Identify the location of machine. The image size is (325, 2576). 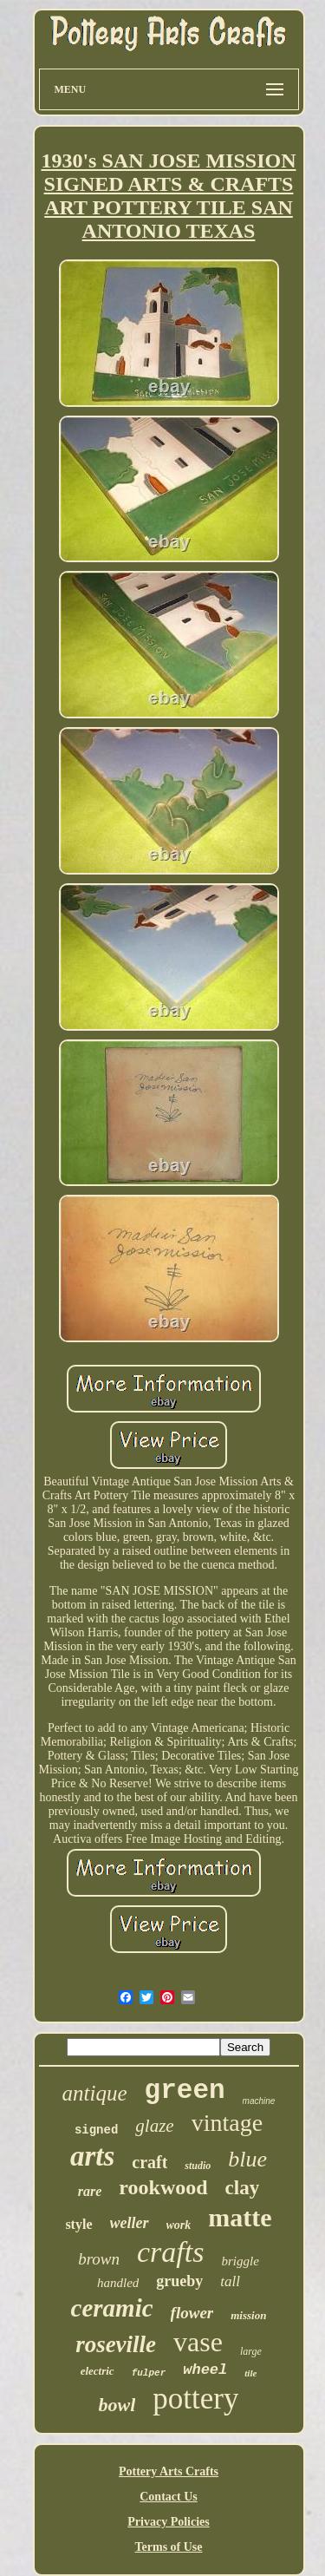
(259, 2101).